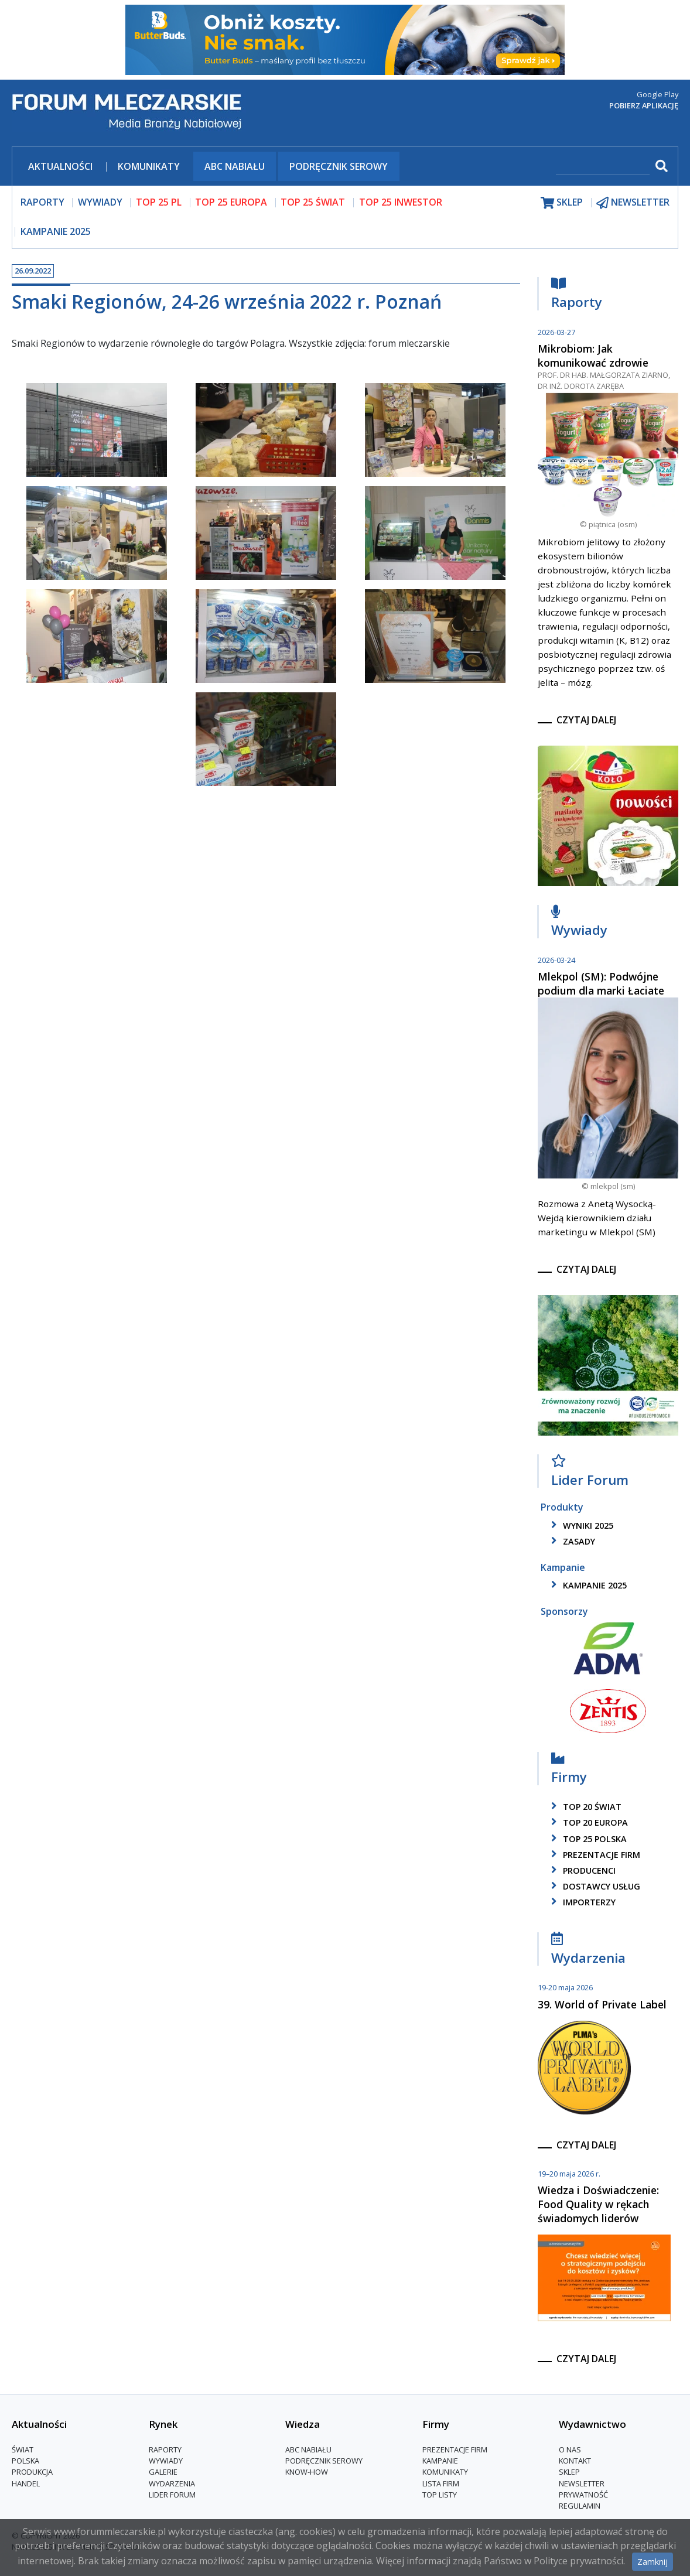 The width and height of the screenshot is (690, 2576). I want to click on Polska, so click(25, 2460).